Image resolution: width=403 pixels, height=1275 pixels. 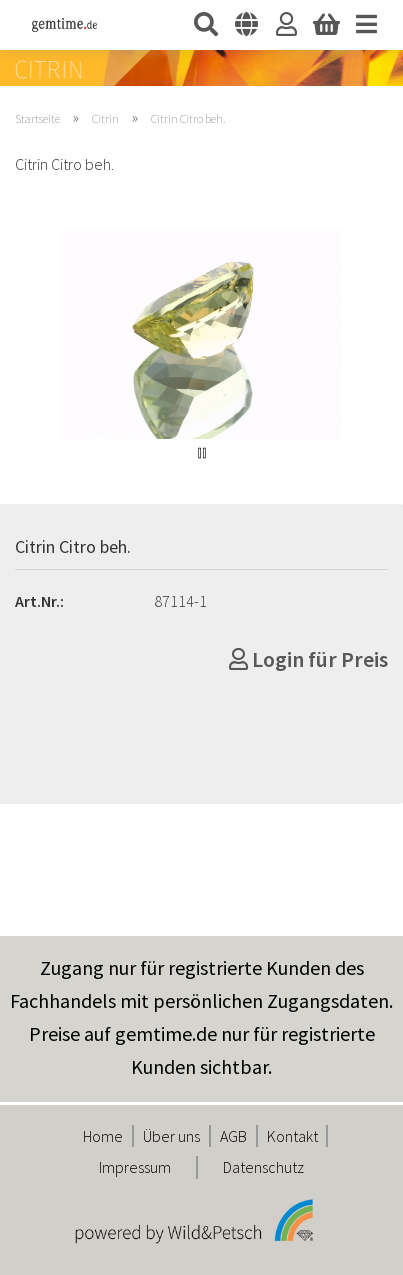 I want to click on Home, so click(x=103, y=1136).